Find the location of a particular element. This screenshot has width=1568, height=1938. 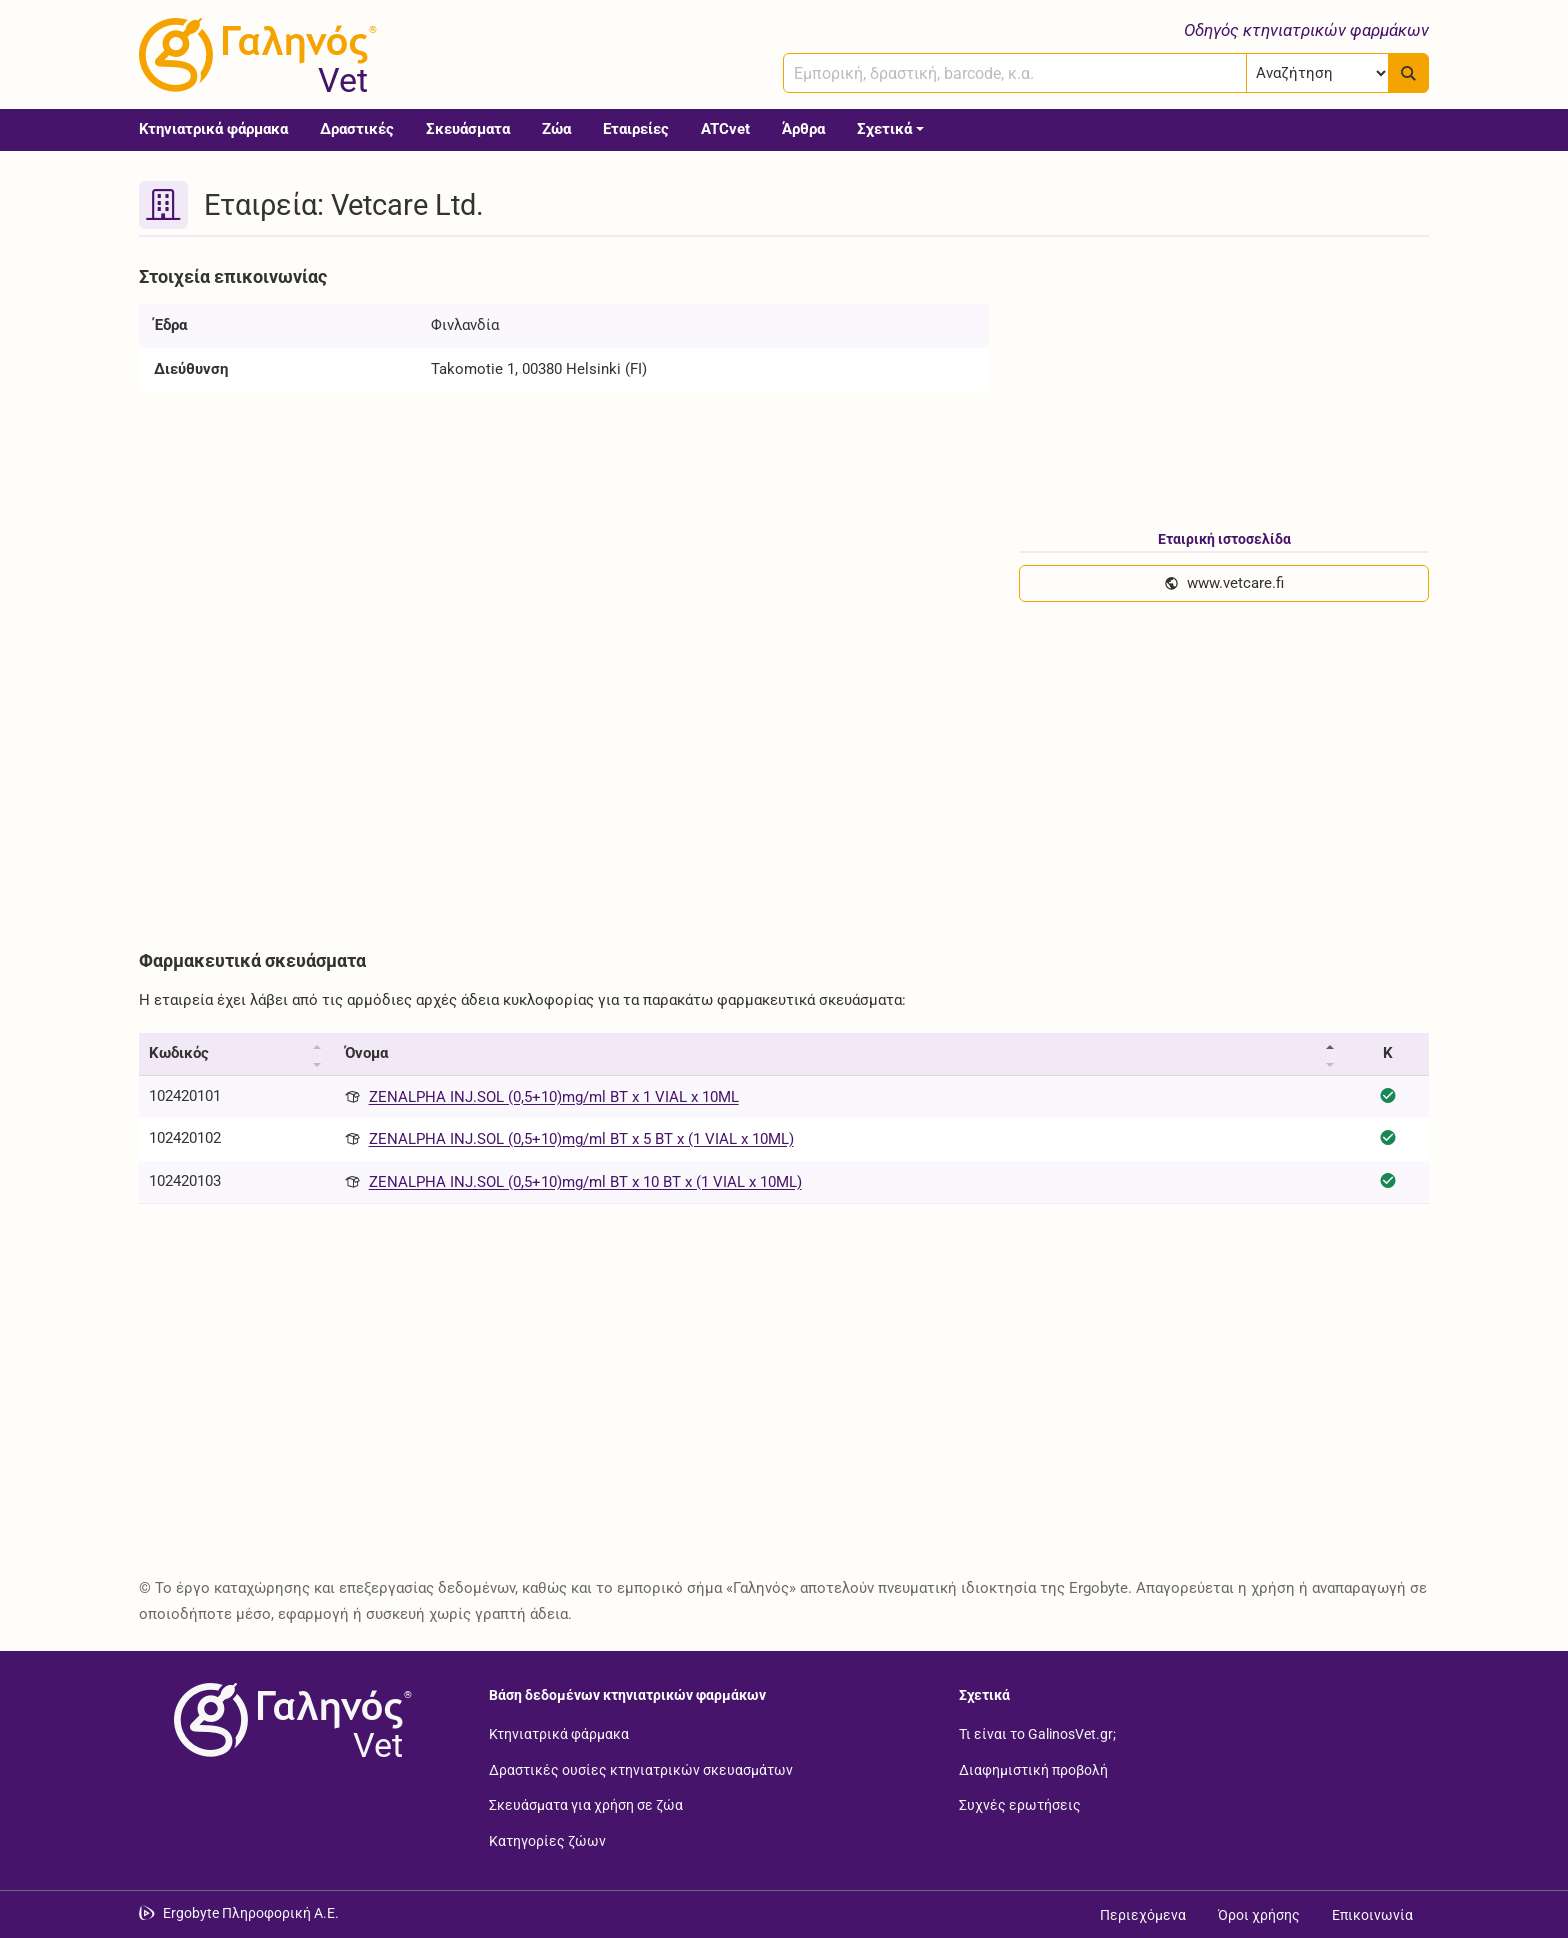

Σκευάσματα για χρήση σε ζώα is located at coordinates (586, 1805).